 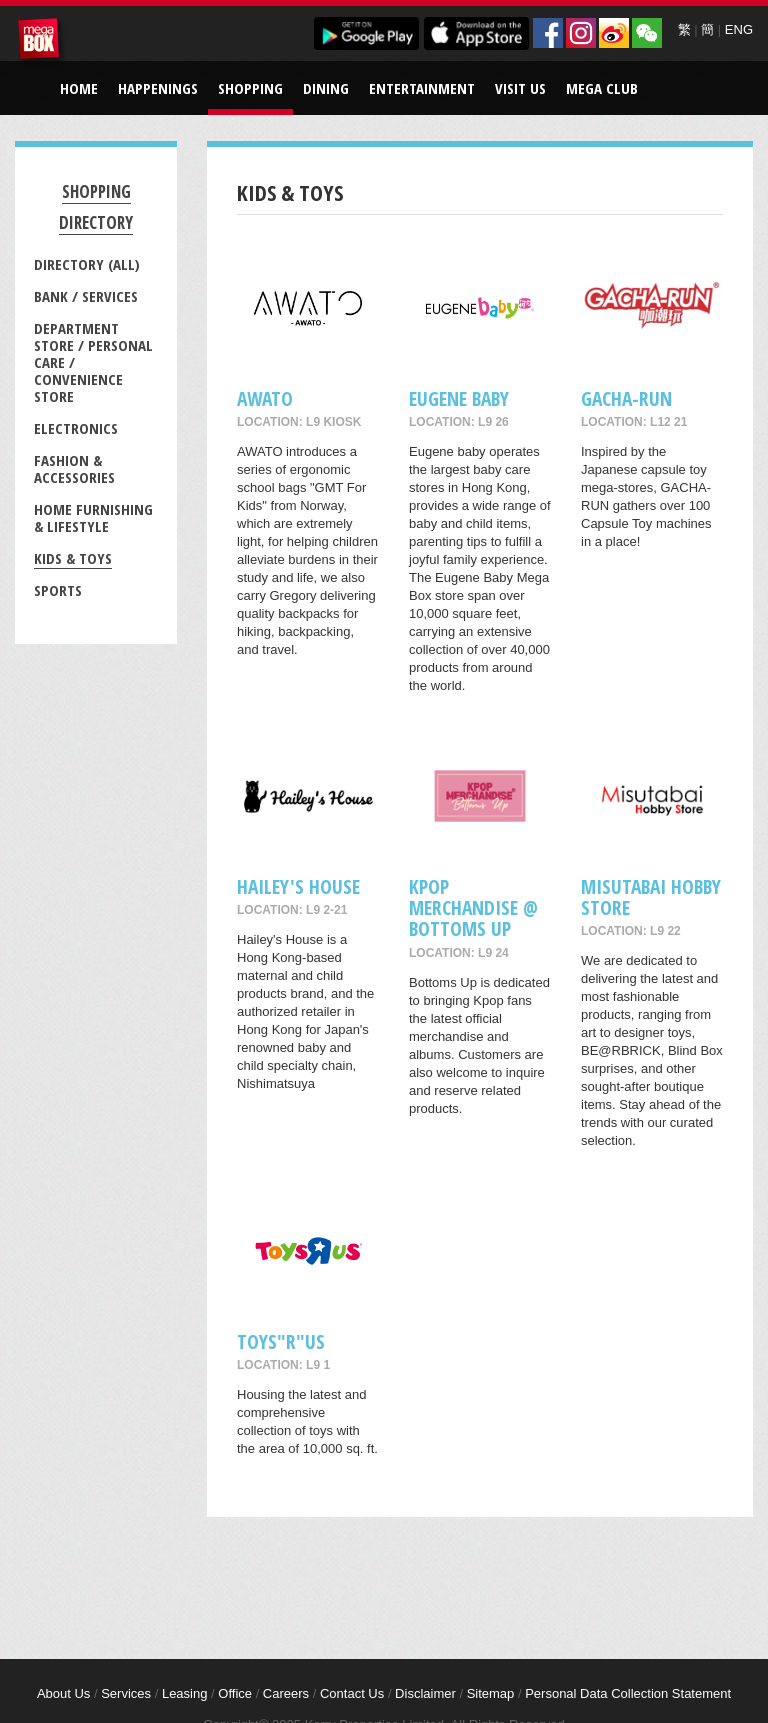 I want to click on Visit Us, so click(x=520, y=88).